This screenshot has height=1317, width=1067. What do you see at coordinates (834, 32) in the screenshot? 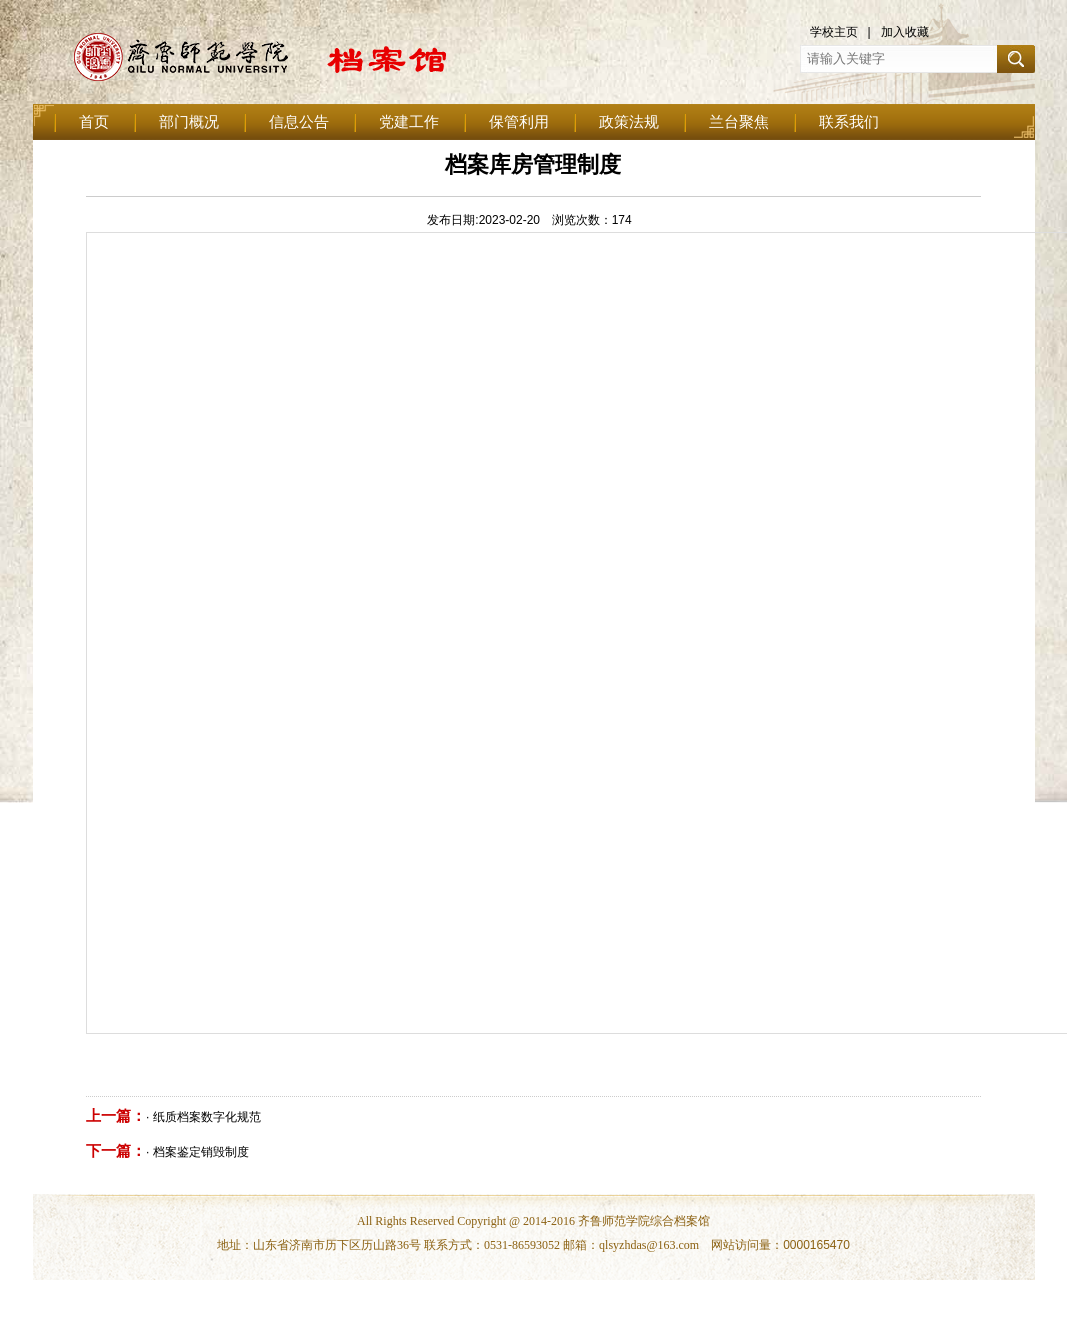
I see `学校主页` at bounding box center [834, 32].